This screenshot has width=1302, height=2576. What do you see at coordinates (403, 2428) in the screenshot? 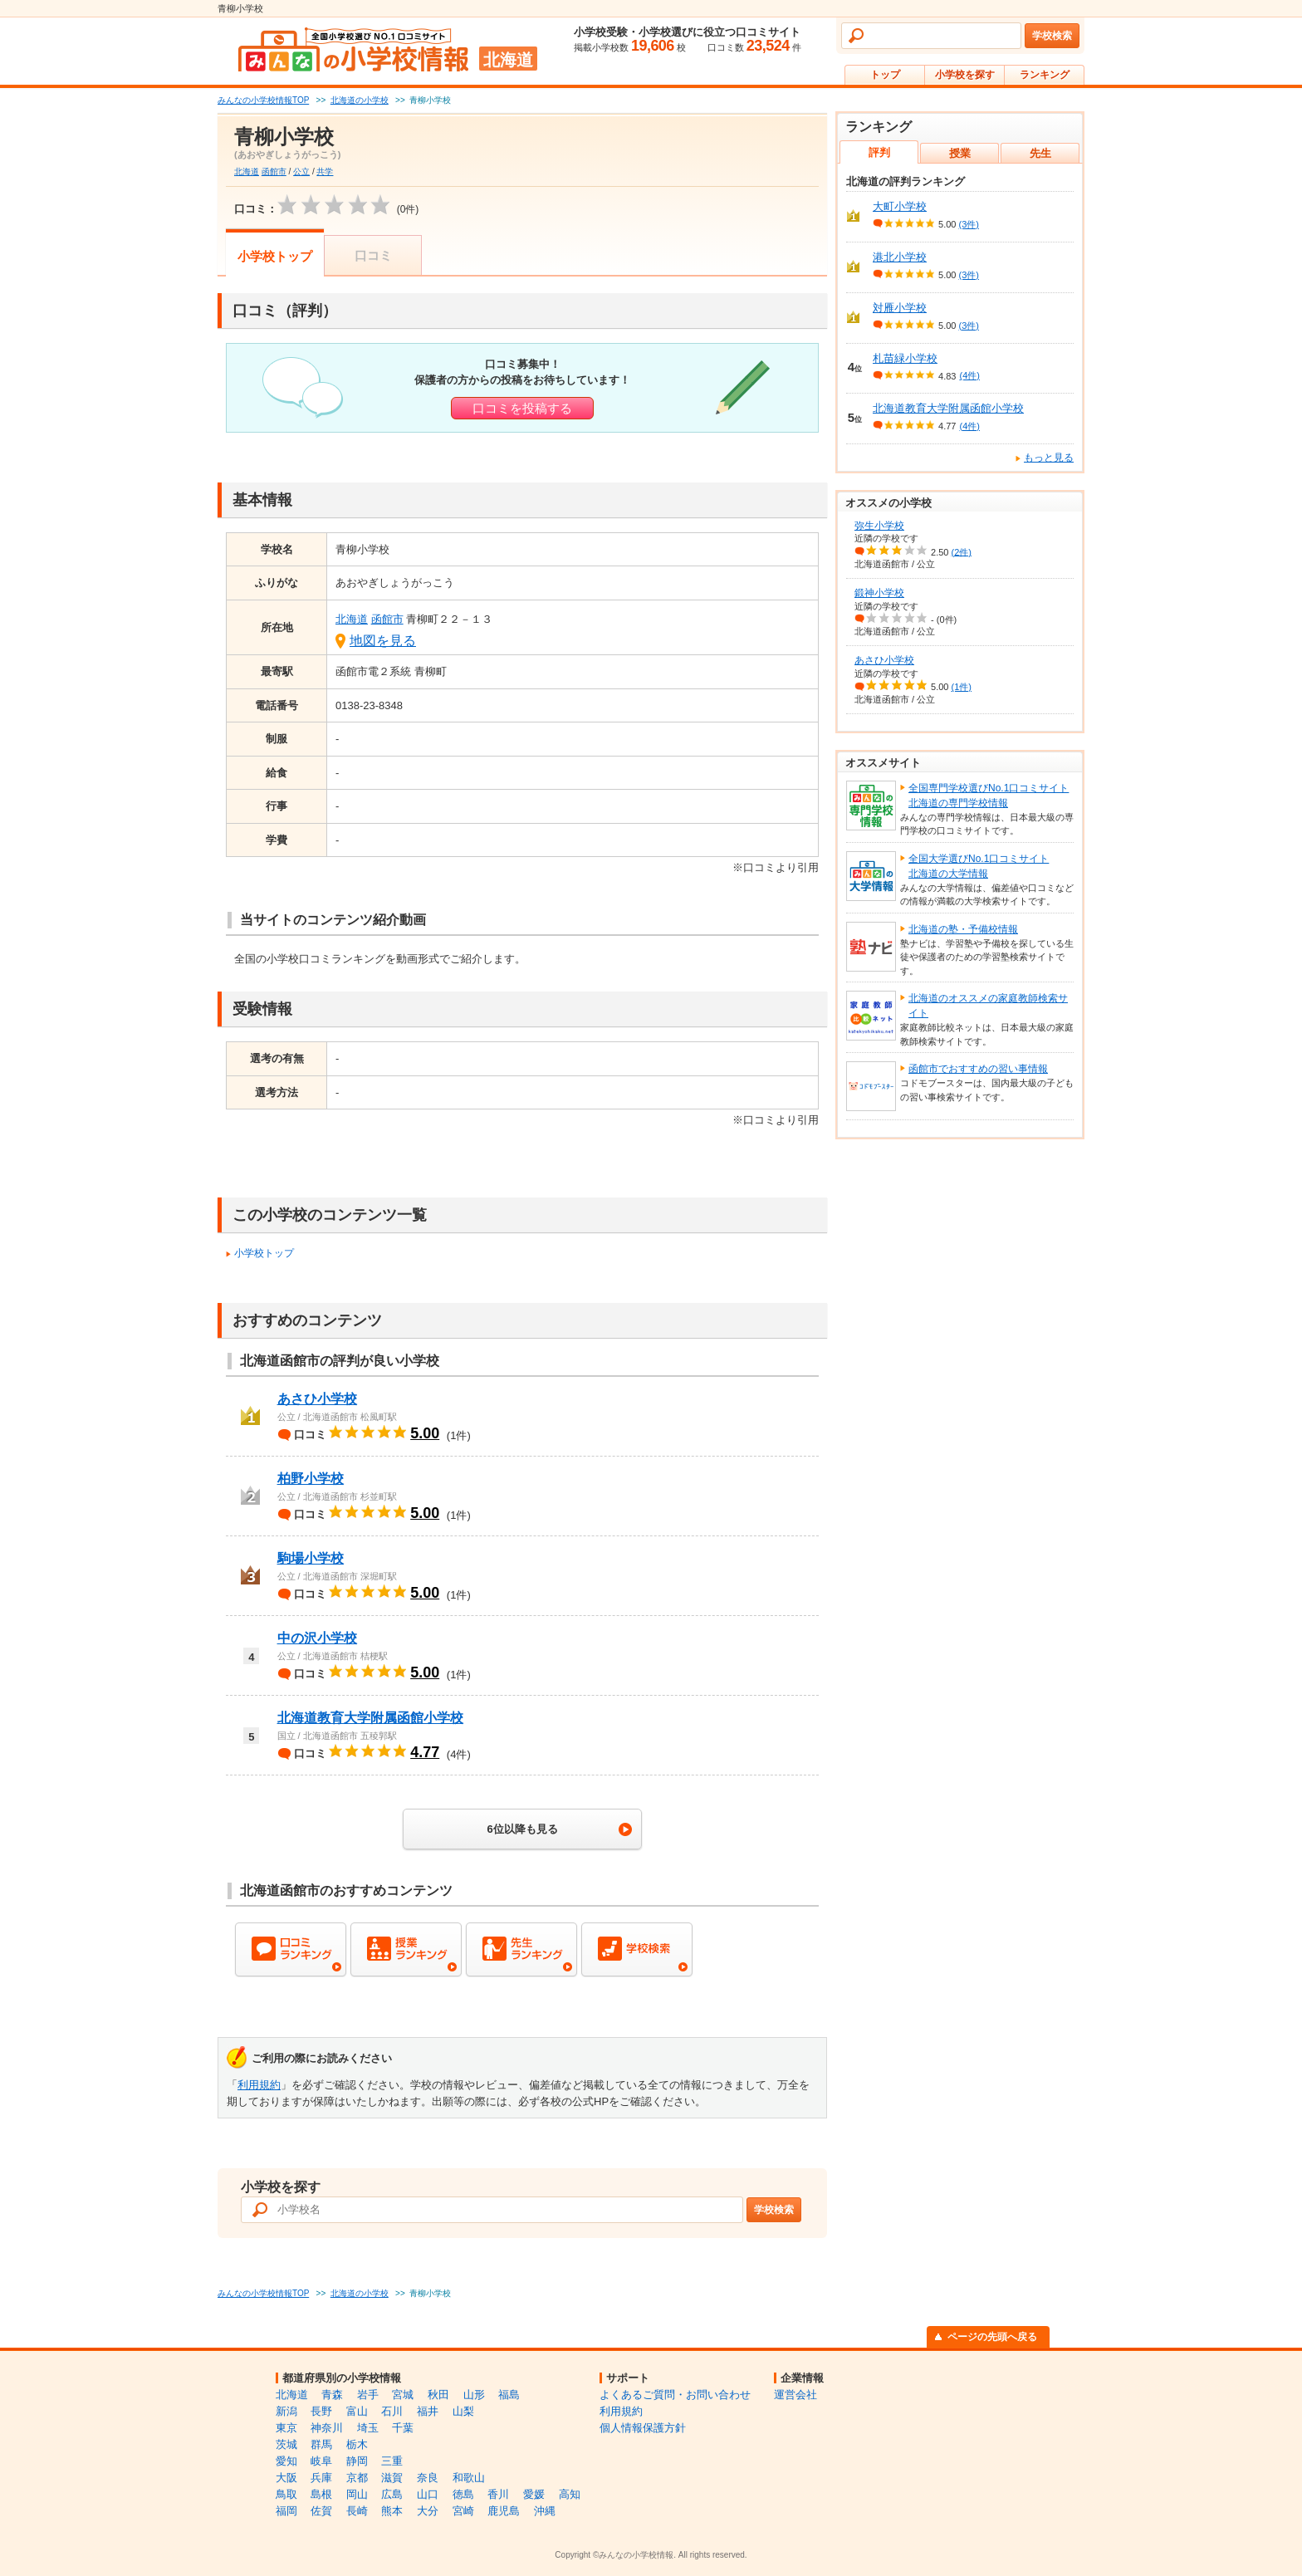
I see `千葉` at bounding box center [403, 2428].